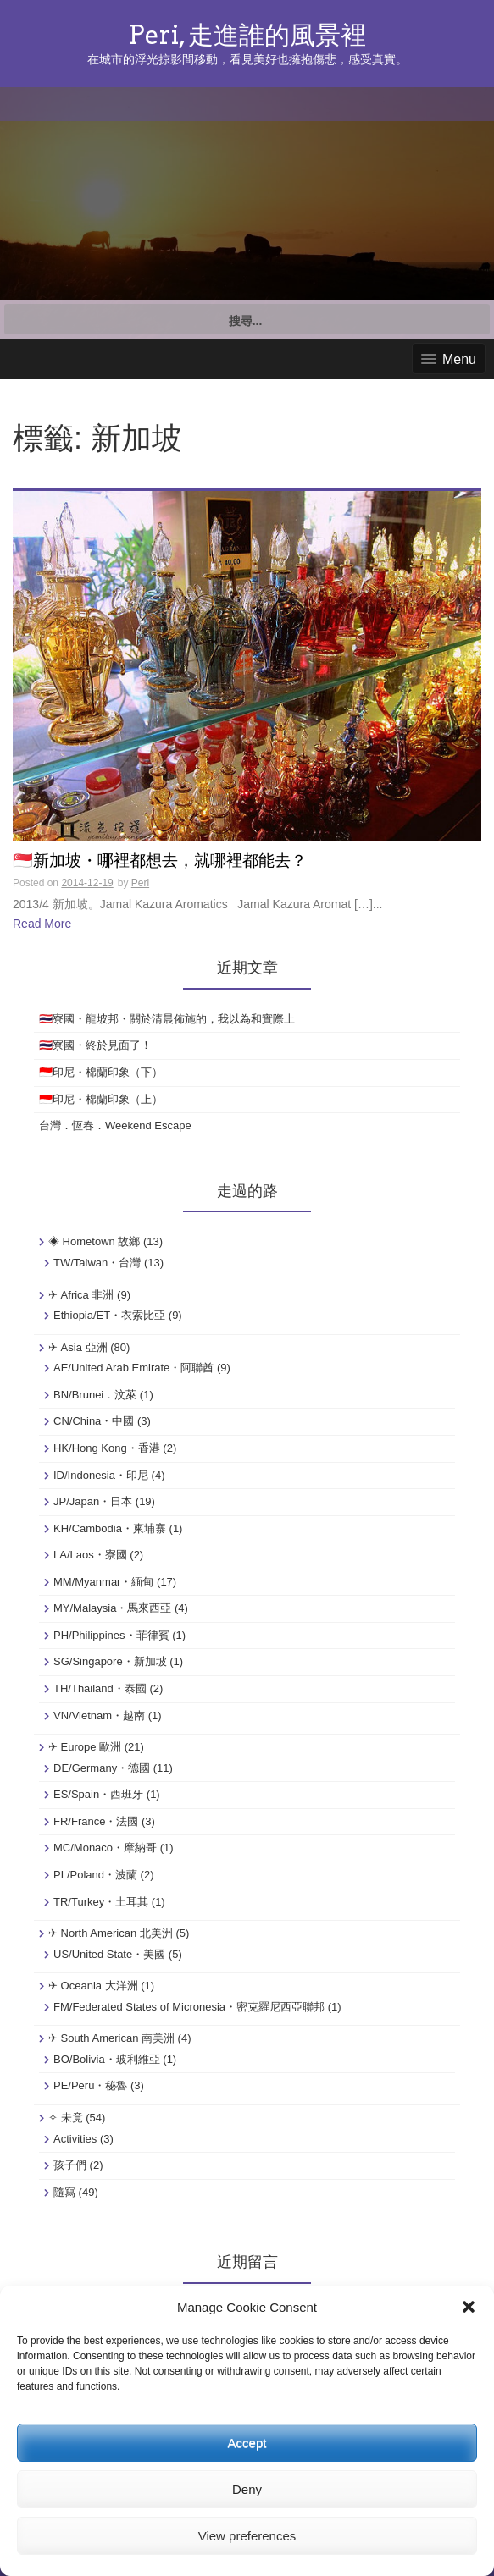 The height and width of the screenshot is (2576, 494). Describe the element at coordinates (133, 1367) in the screenshot. I see `AE/United Arab Emirate・阿聯酋` at that location.